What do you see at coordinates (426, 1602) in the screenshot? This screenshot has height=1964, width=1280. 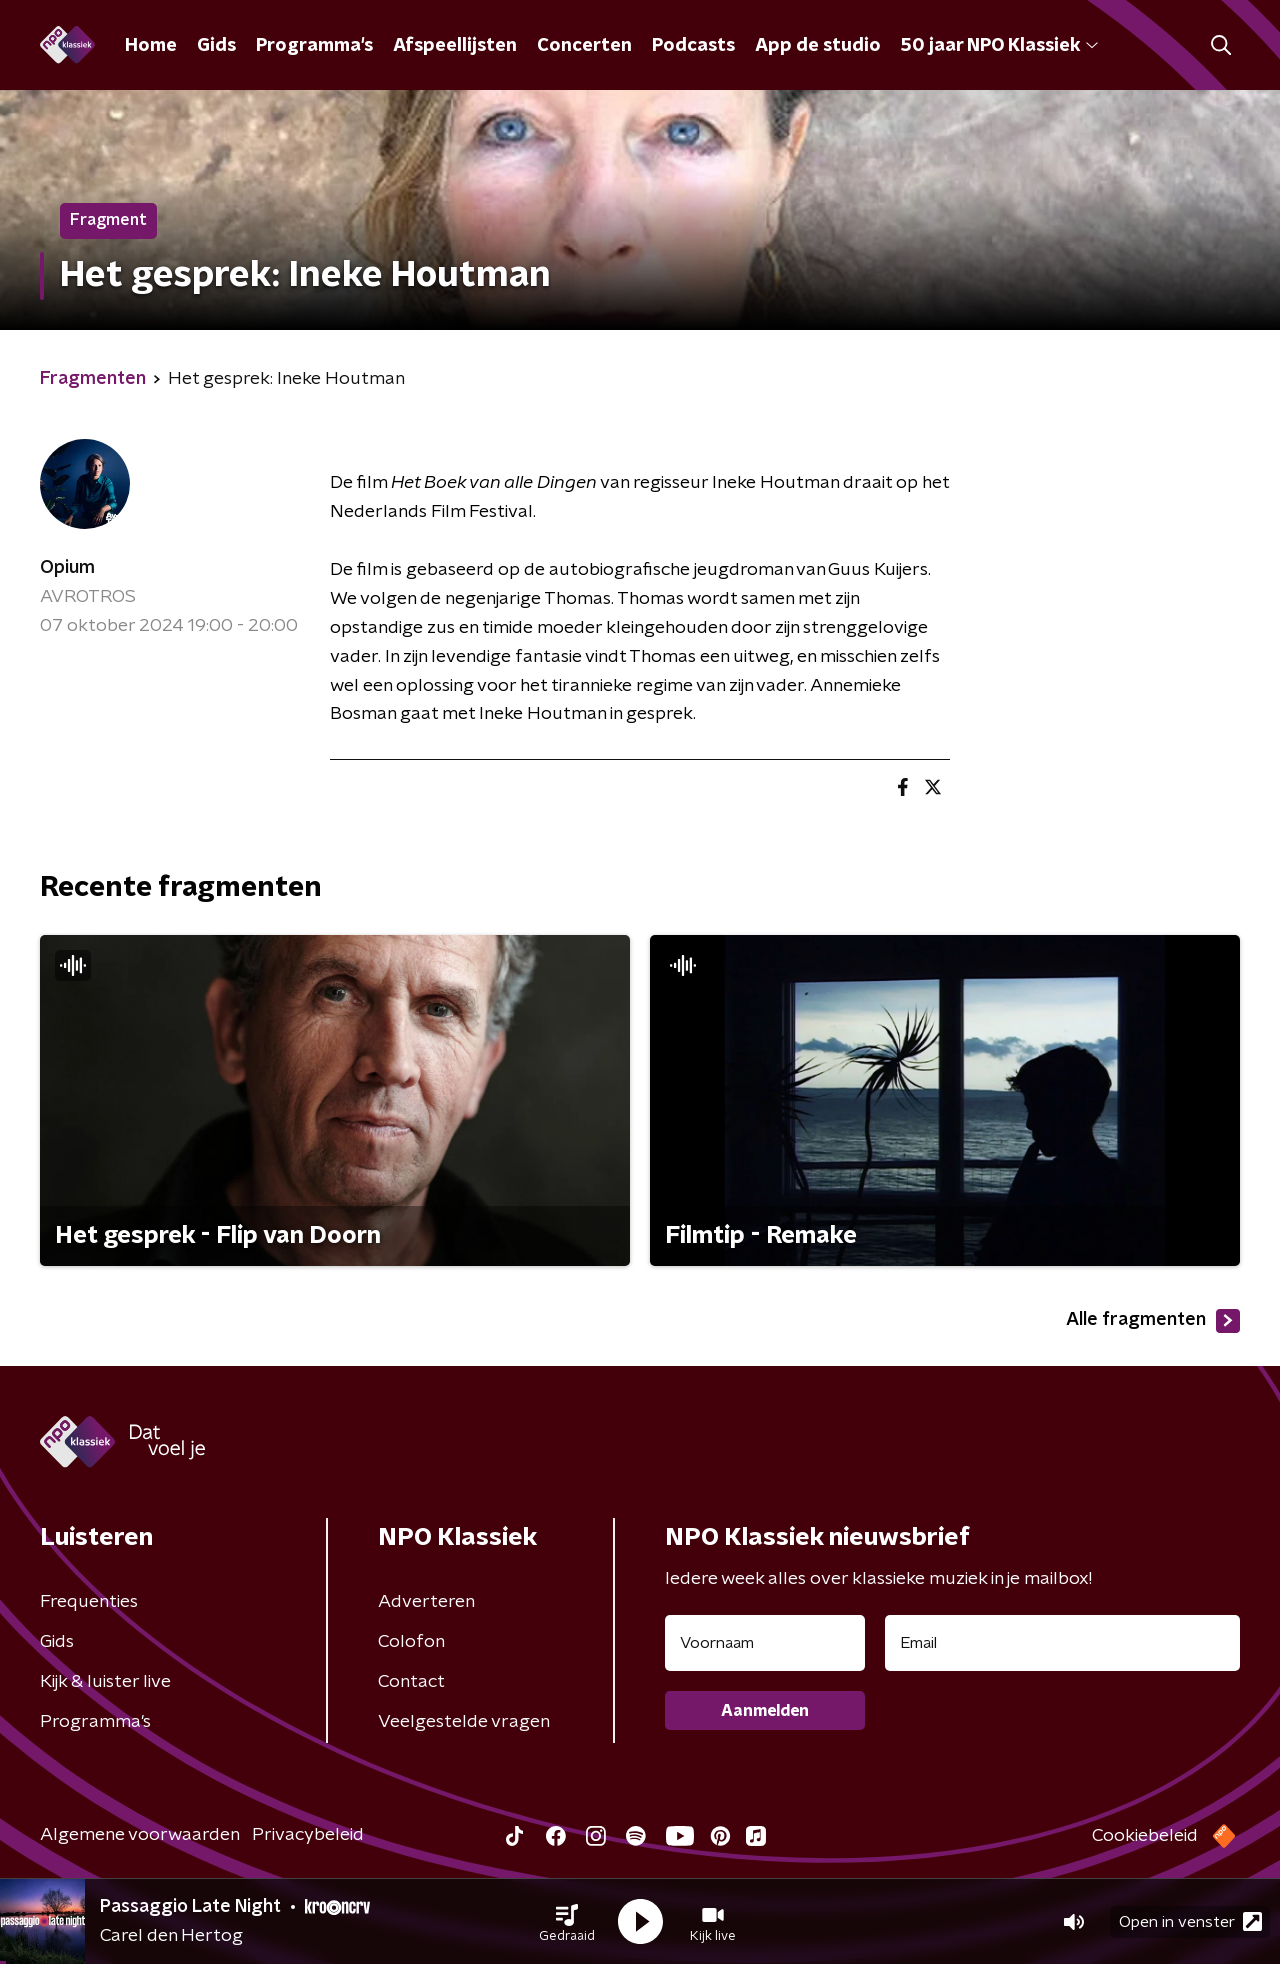 I see `Adverteren` at bounding box center [426, 1602].